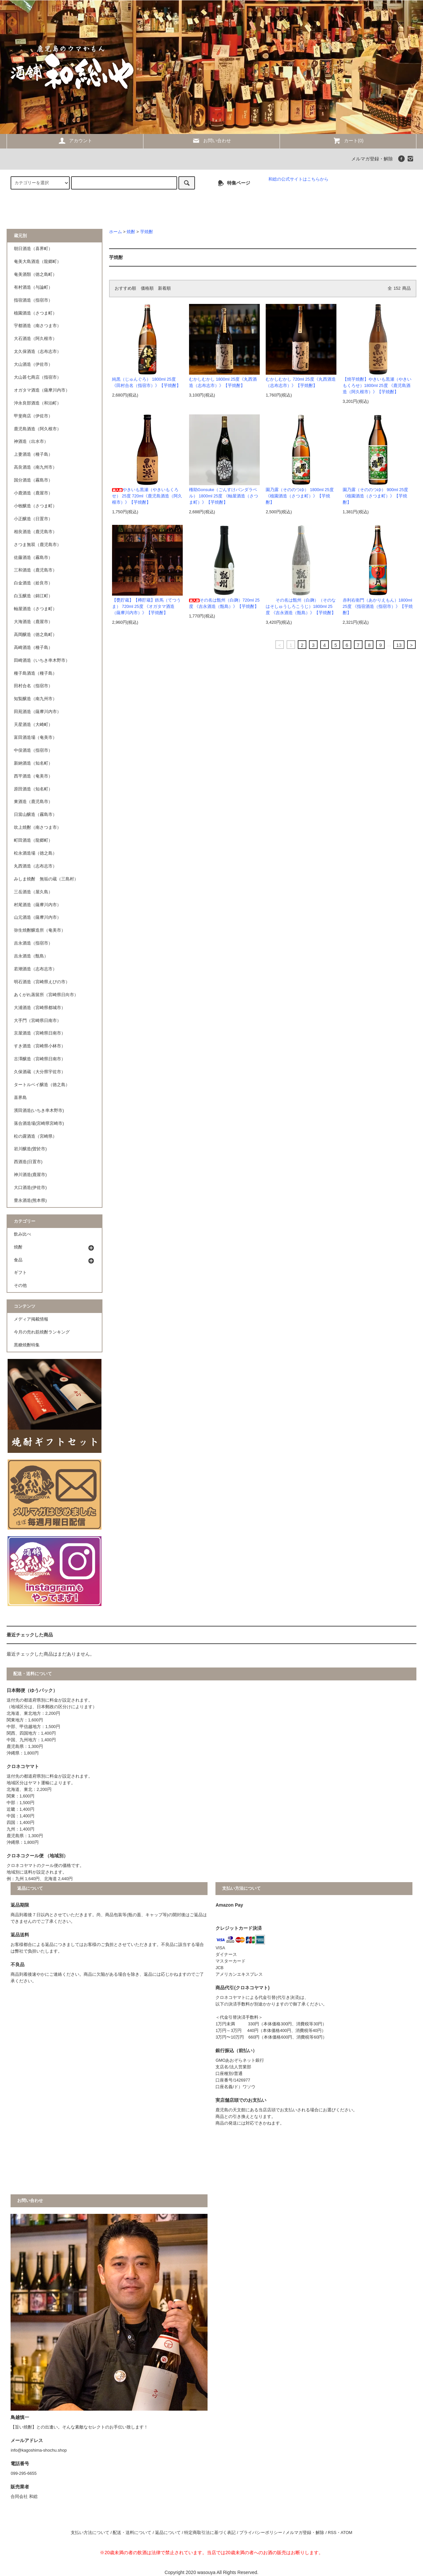 This screenshot has width=423, height=2576. I want to click on 白玉醸造（錦江町）, so click(33, 596).